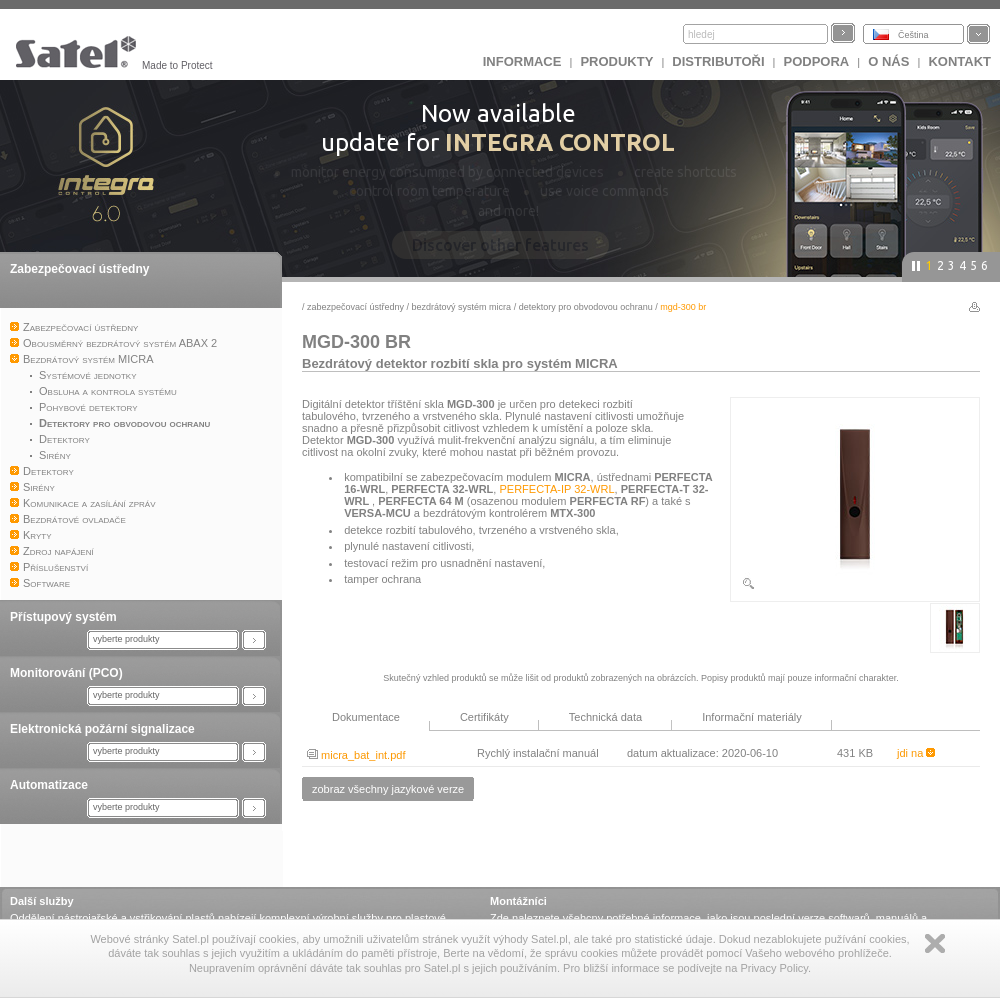 The image size is (1000, 998). I want to click on jdi na, so click(916, 753).